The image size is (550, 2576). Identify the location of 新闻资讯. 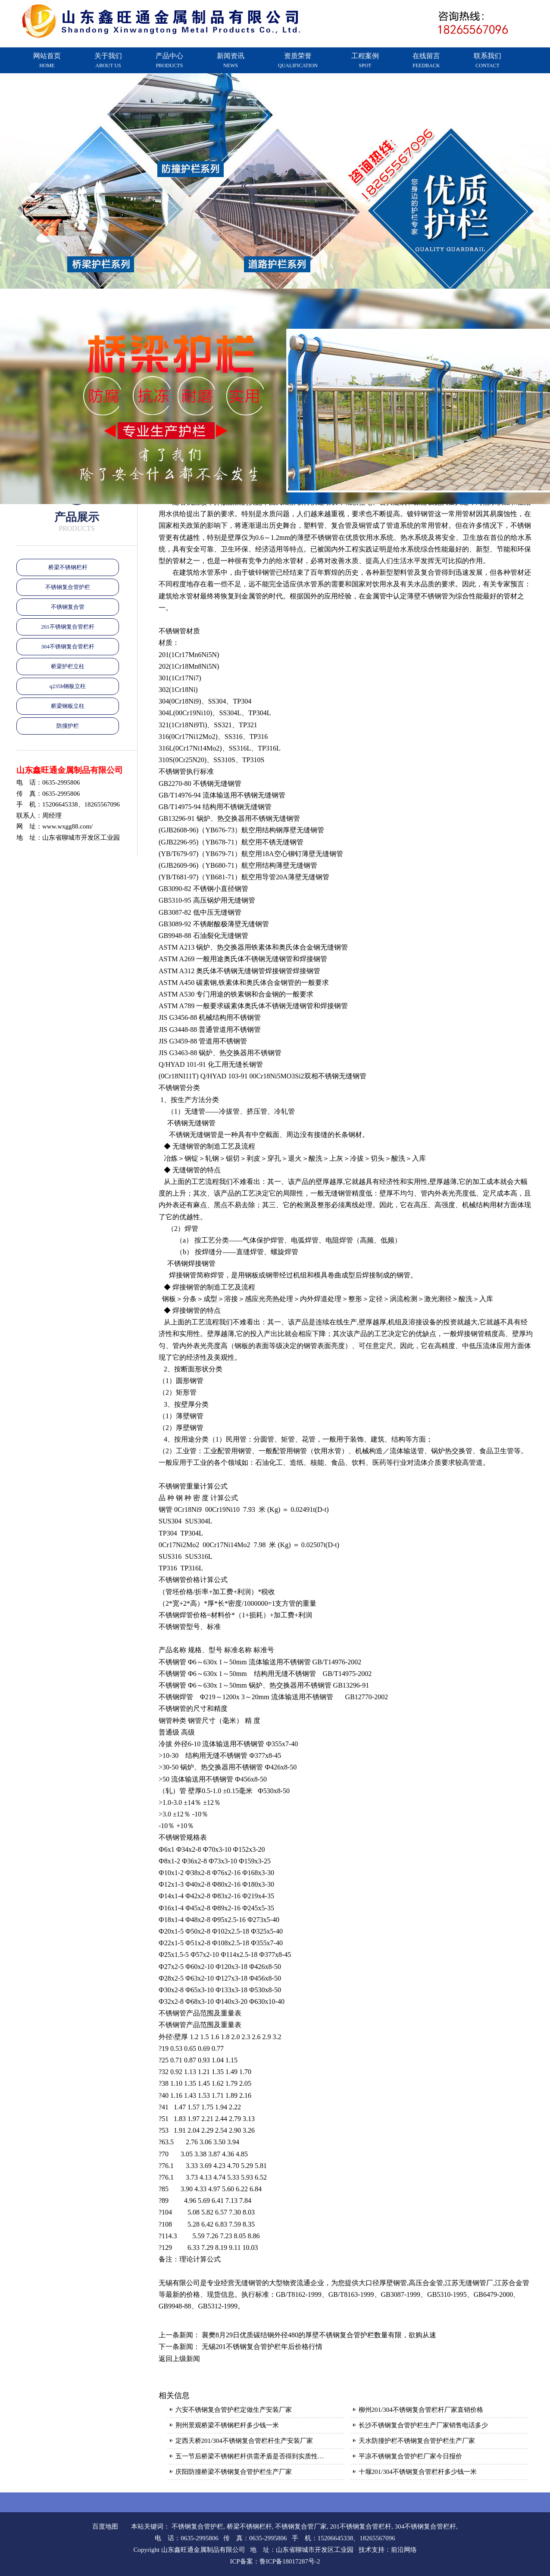
(230, 60).